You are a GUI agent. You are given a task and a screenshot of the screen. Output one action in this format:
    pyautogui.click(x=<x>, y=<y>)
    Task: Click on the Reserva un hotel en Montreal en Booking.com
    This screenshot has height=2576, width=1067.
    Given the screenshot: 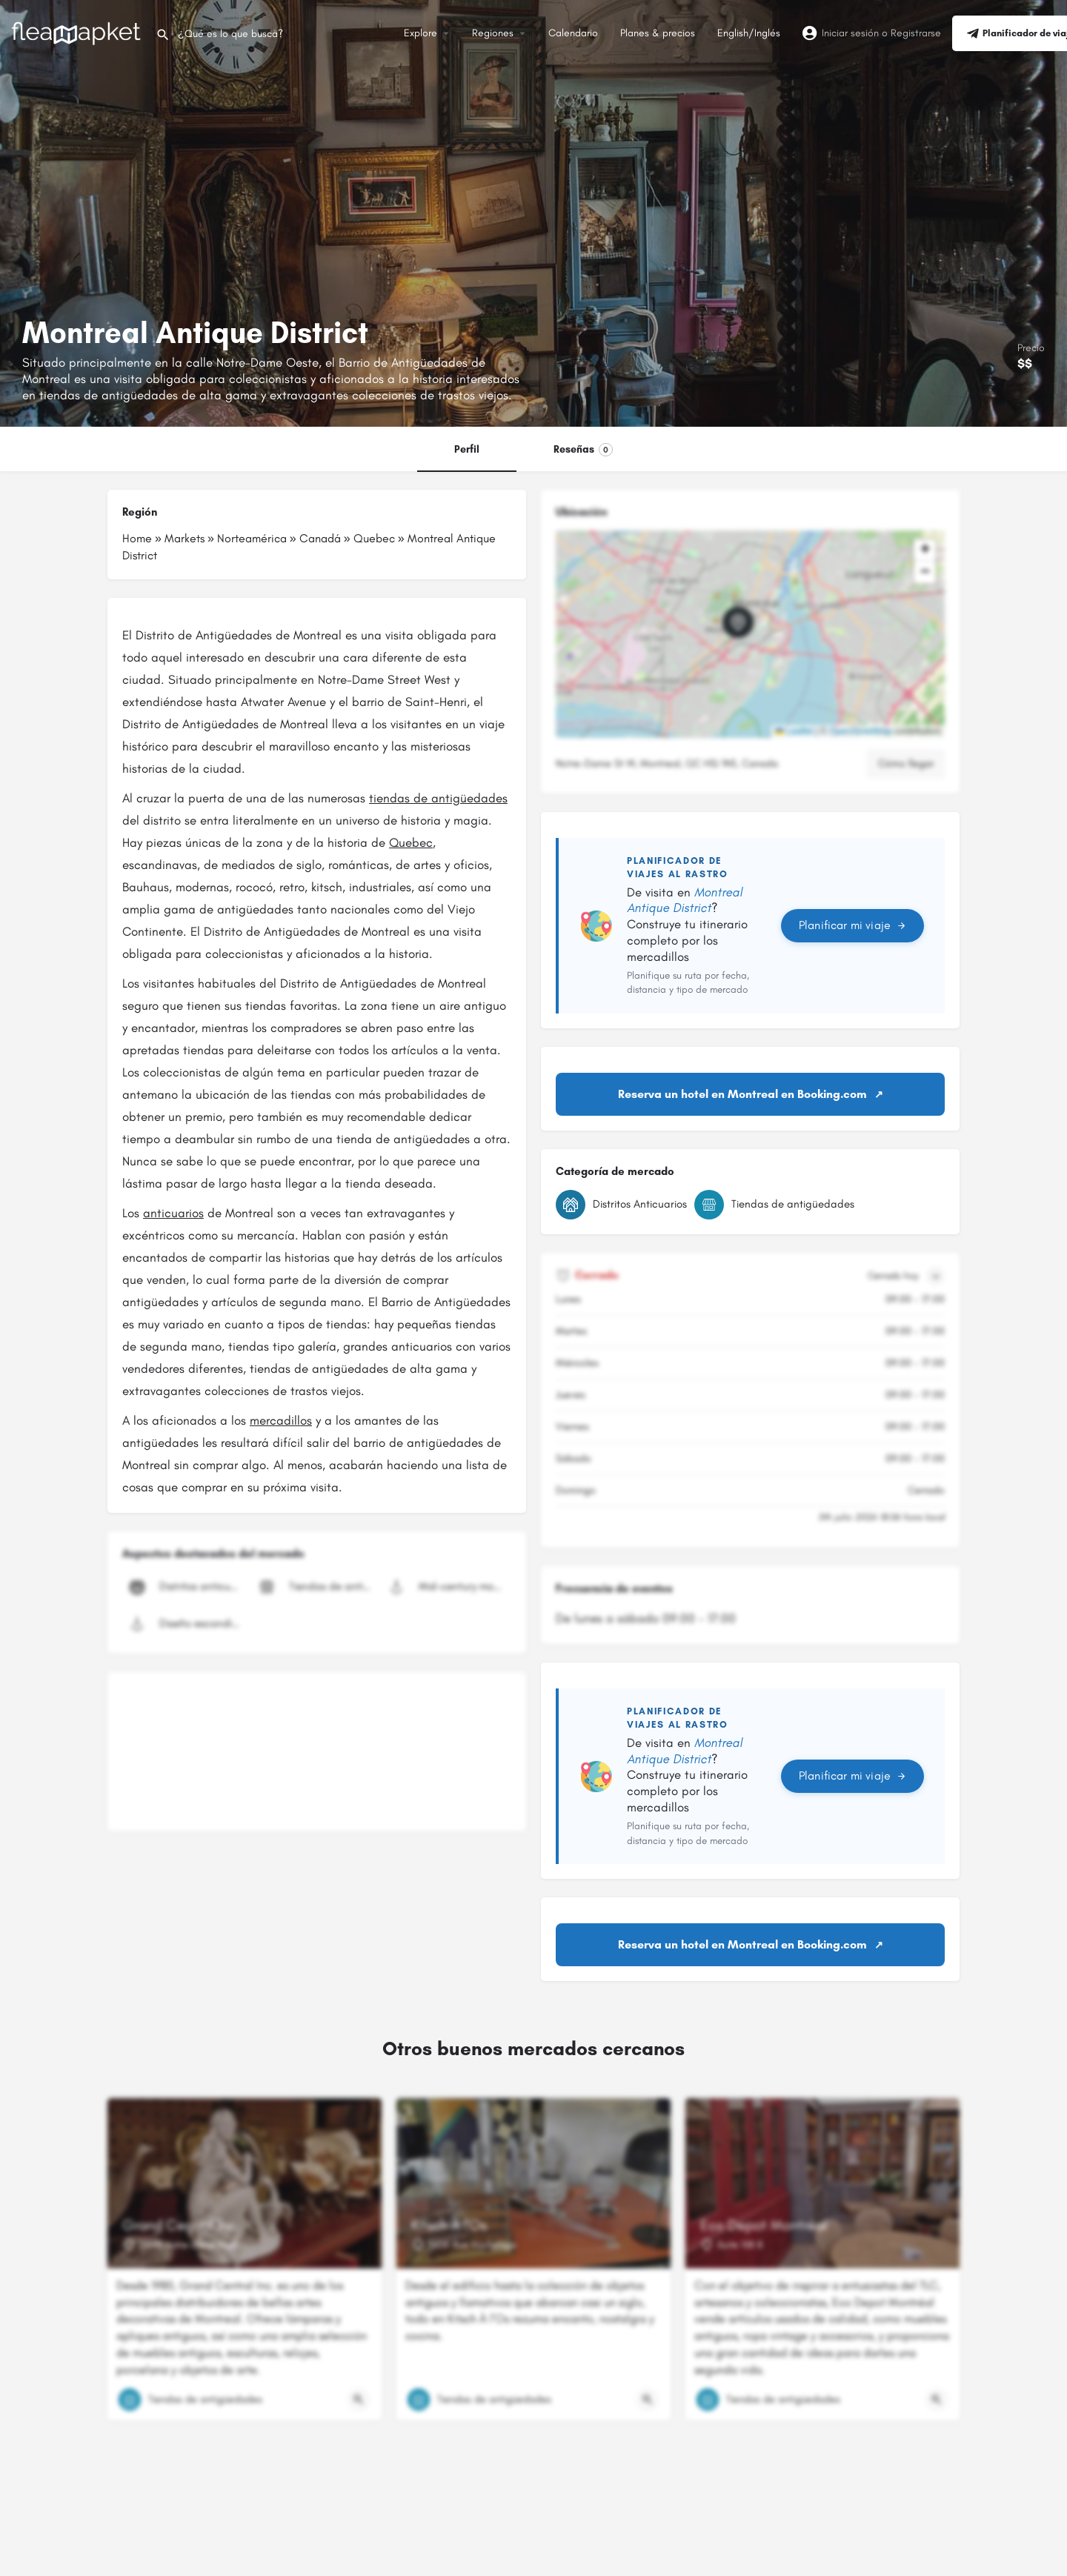 What is the action you would take?
    pyautogui.click(x=742, y=1094)
    